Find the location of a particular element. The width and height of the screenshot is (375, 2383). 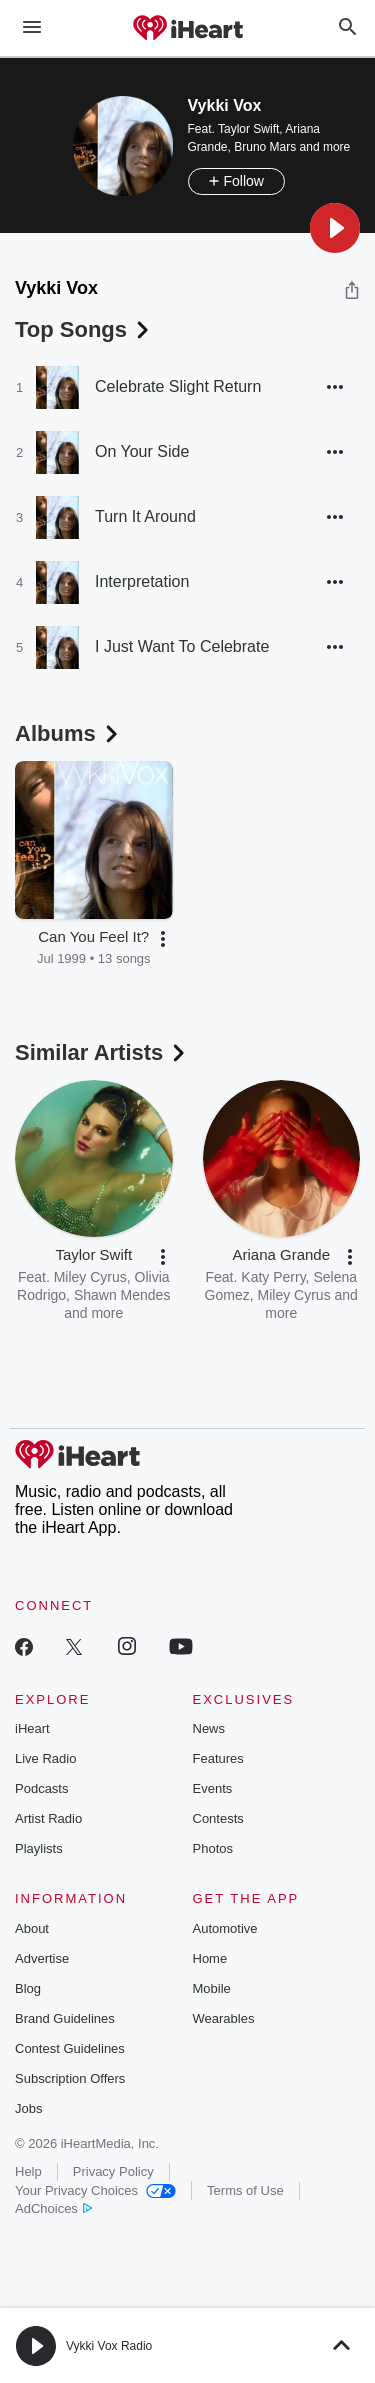

Mobile is located at coordinates (212, 1988).